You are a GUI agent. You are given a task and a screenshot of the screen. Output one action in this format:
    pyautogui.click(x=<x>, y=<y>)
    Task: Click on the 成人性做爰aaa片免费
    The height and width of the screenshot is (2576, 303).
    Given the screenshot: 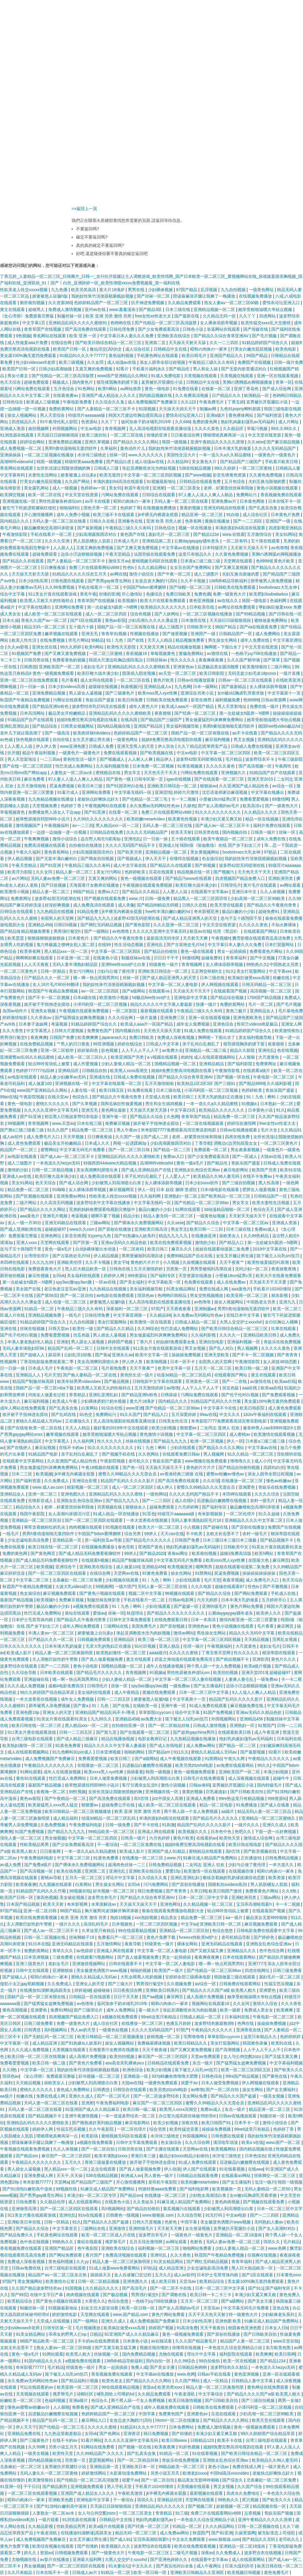 What is the action you would take?
    pyautogui.click(x=28, y=342)
    